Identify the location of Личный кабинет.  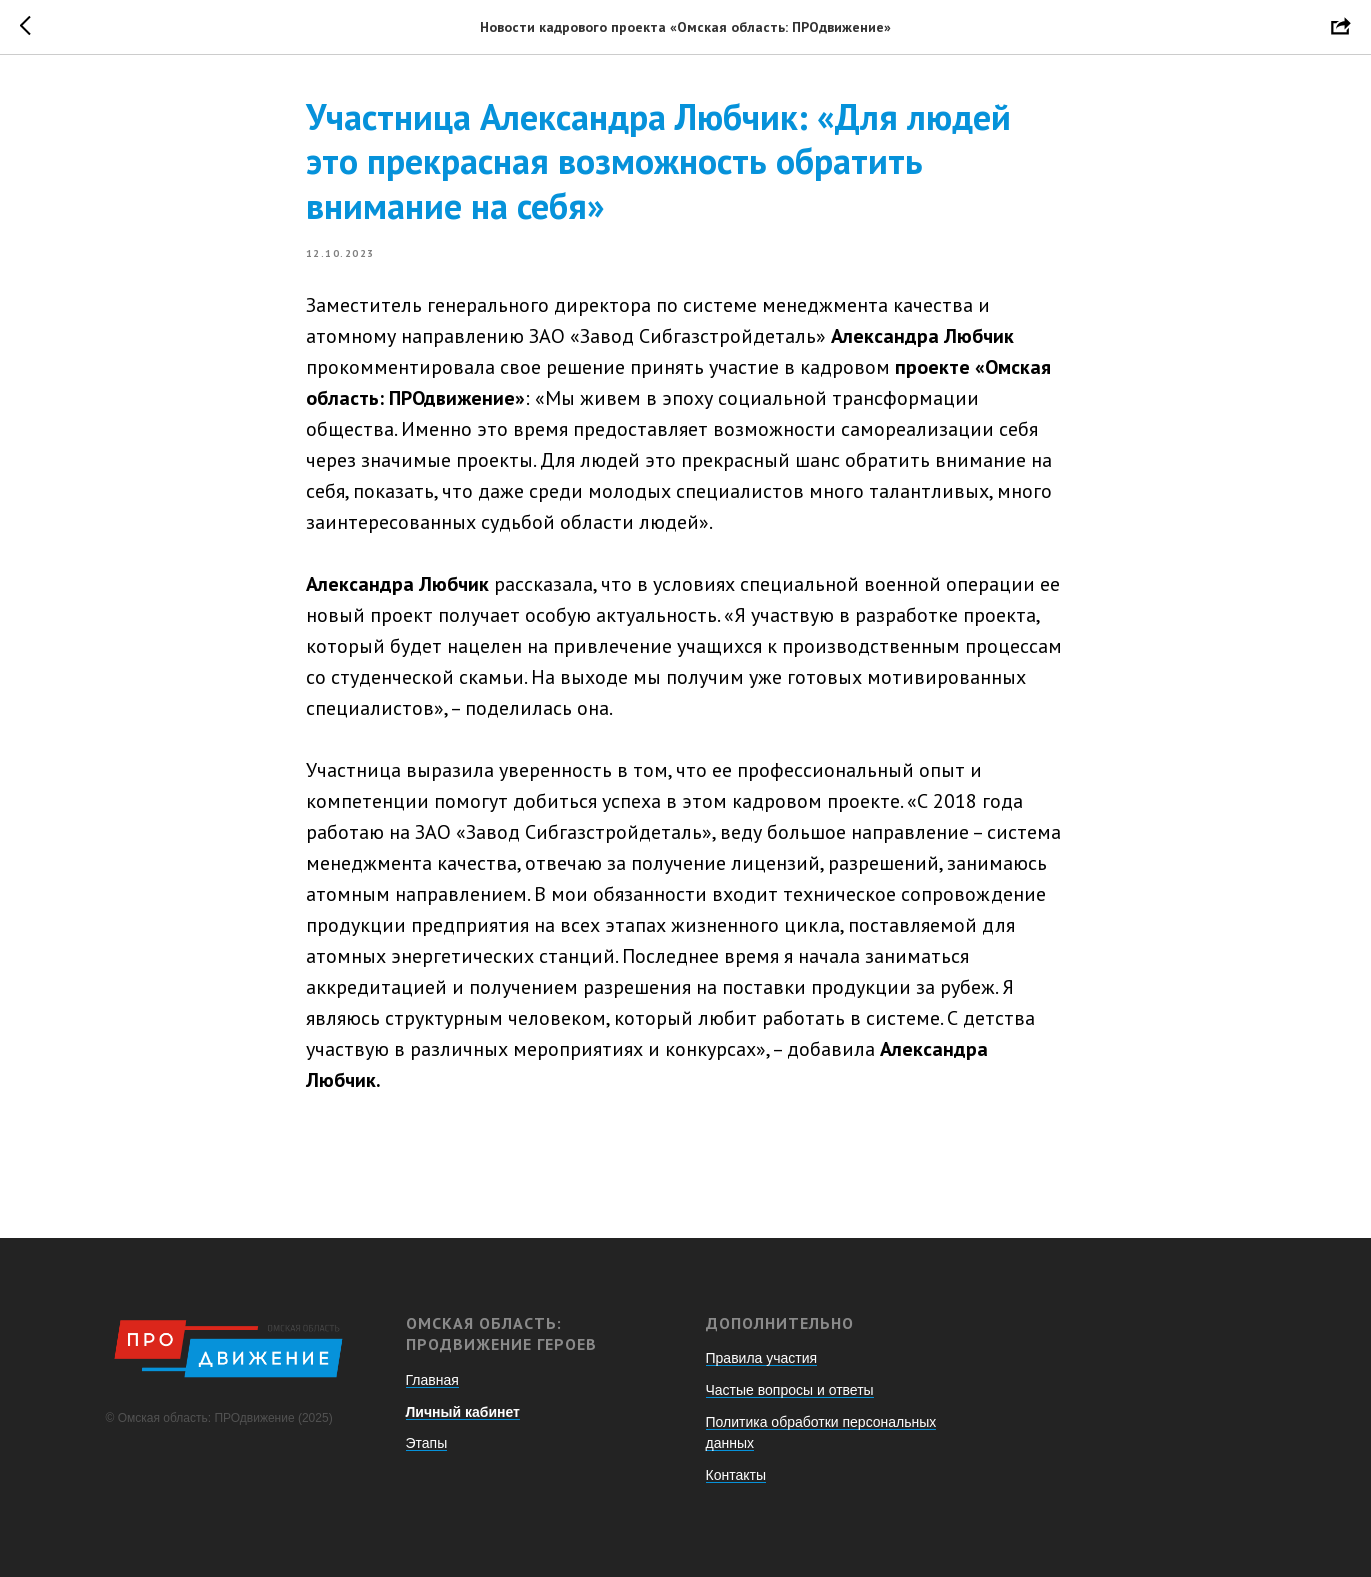
(463, 1412).